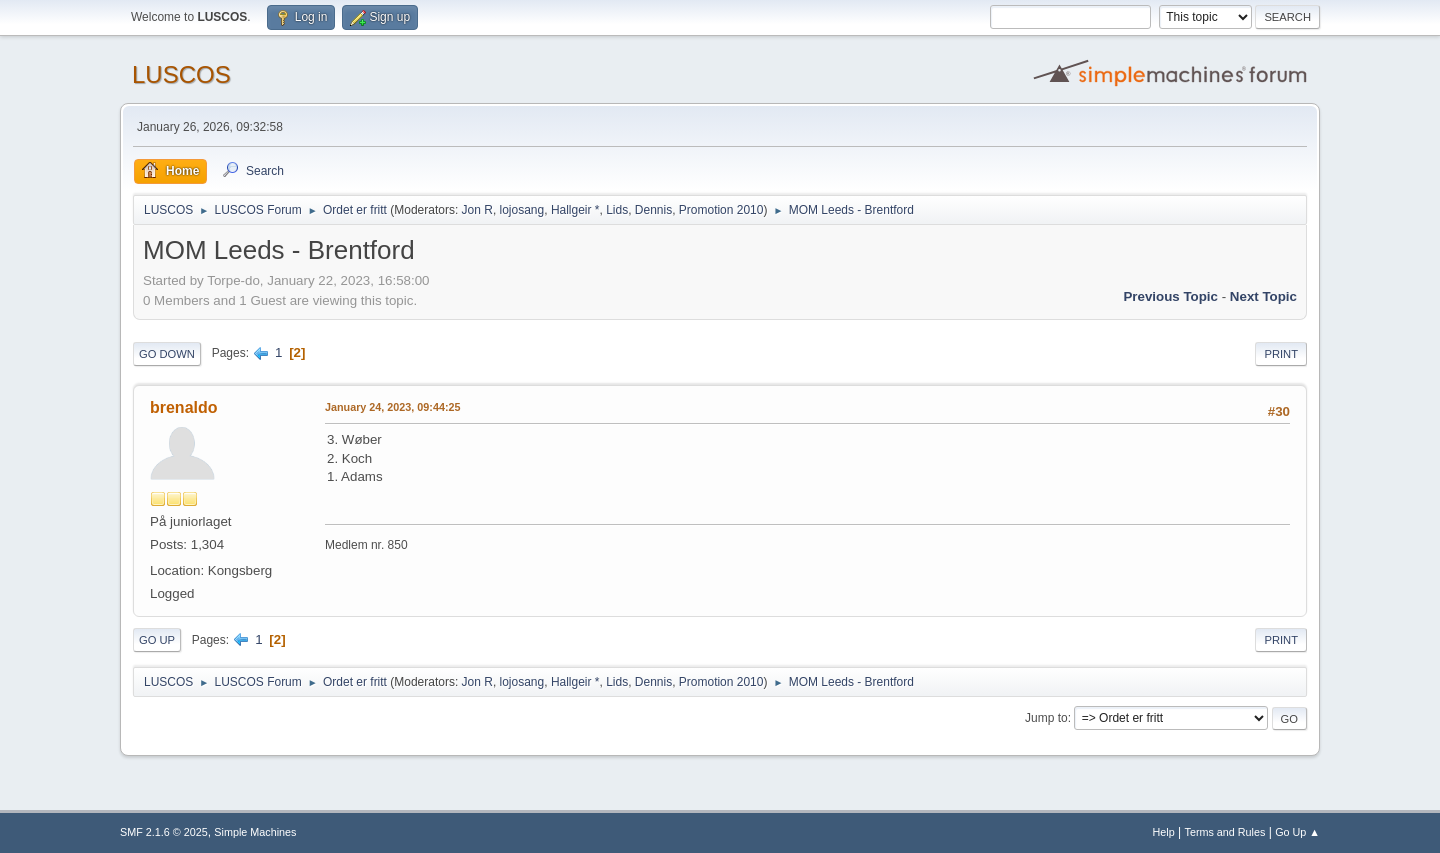 This screenshot has width=1440, height=853. I want to click on SMF 2.1.6 © 2025, so click(164, 832).